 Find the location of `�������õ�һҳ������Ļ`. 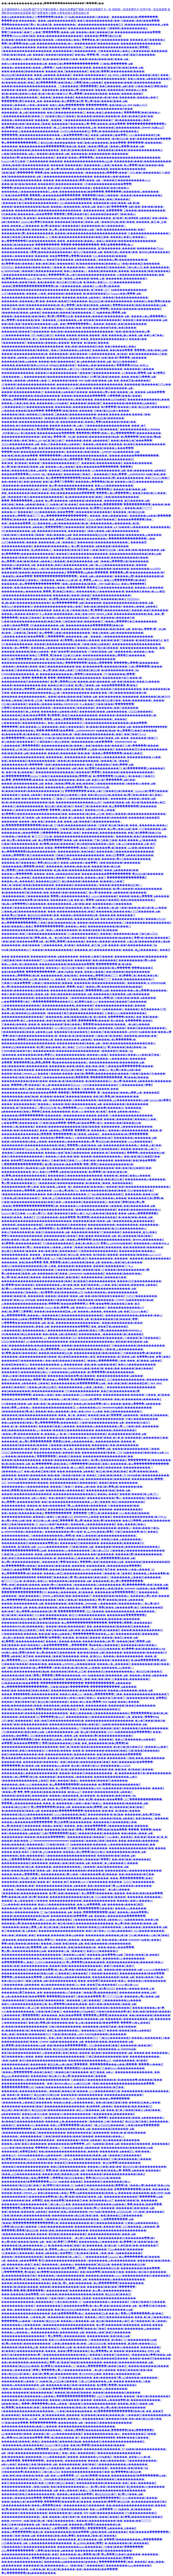

�������õ�һҳ������Ļ is located at coordinates (103, 225).